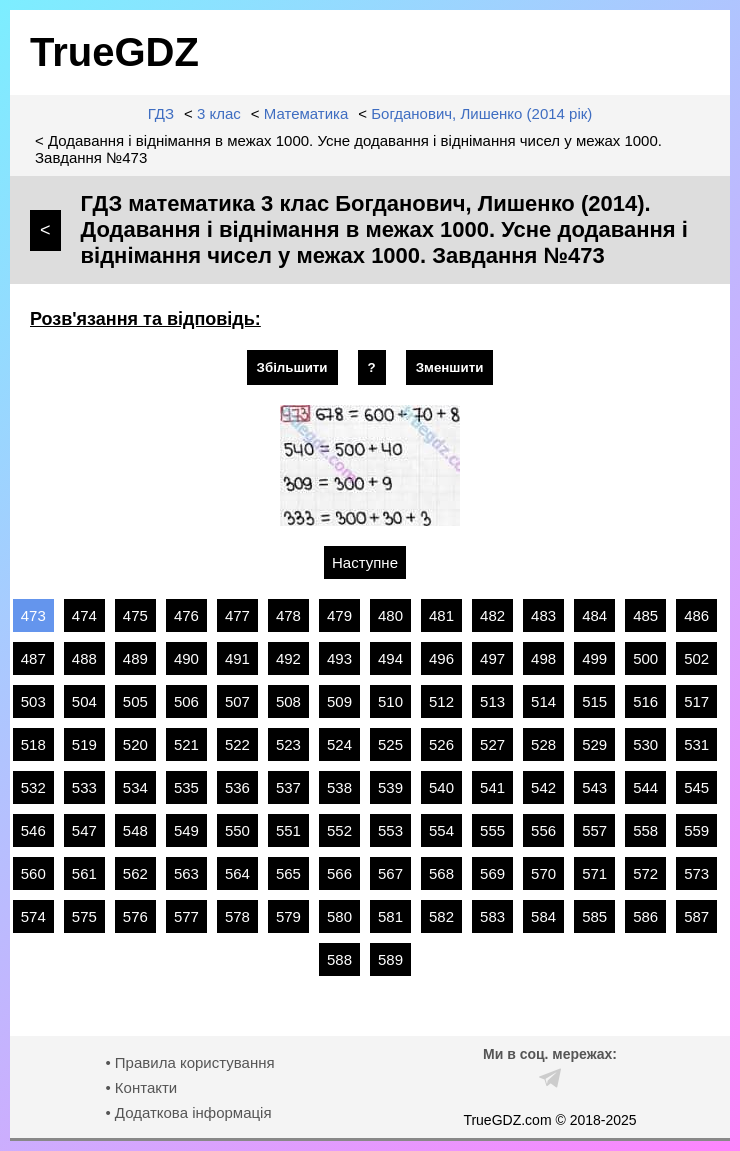 This screenshot has height=1151, width=740. What do you see at coordinates (594, 615) in the screenshot?
I see `484` at bounding box center [594, 615].